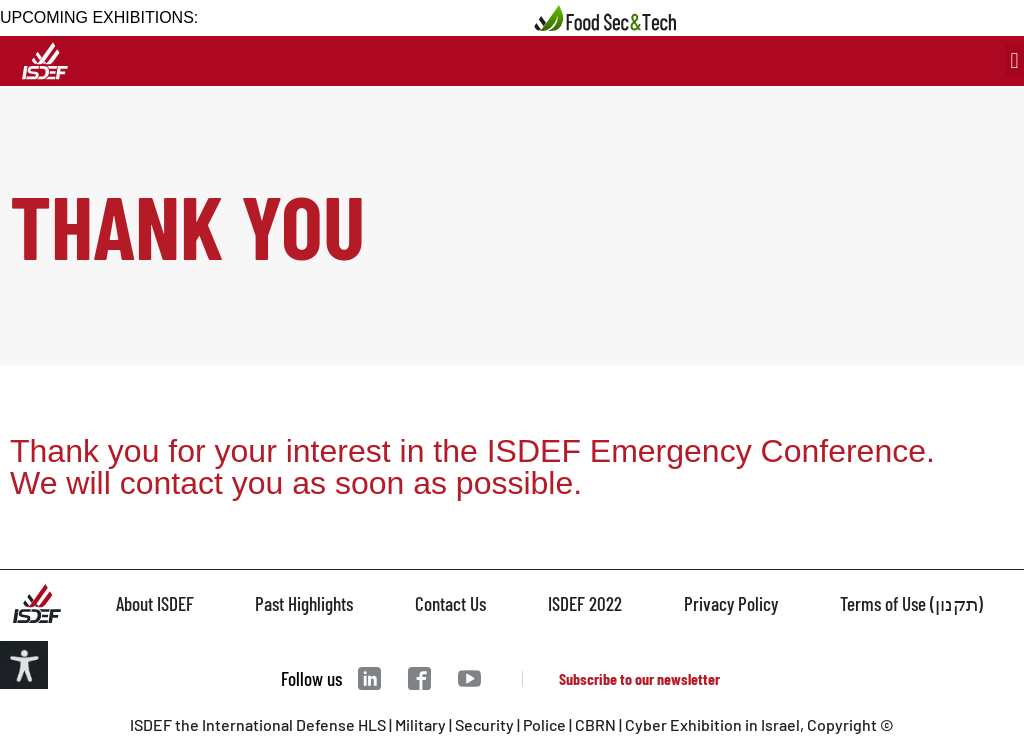  What do you see at coordinates (1014, 60) in the screenshot?
I see `[button]` at bounding box center [1014, 60].